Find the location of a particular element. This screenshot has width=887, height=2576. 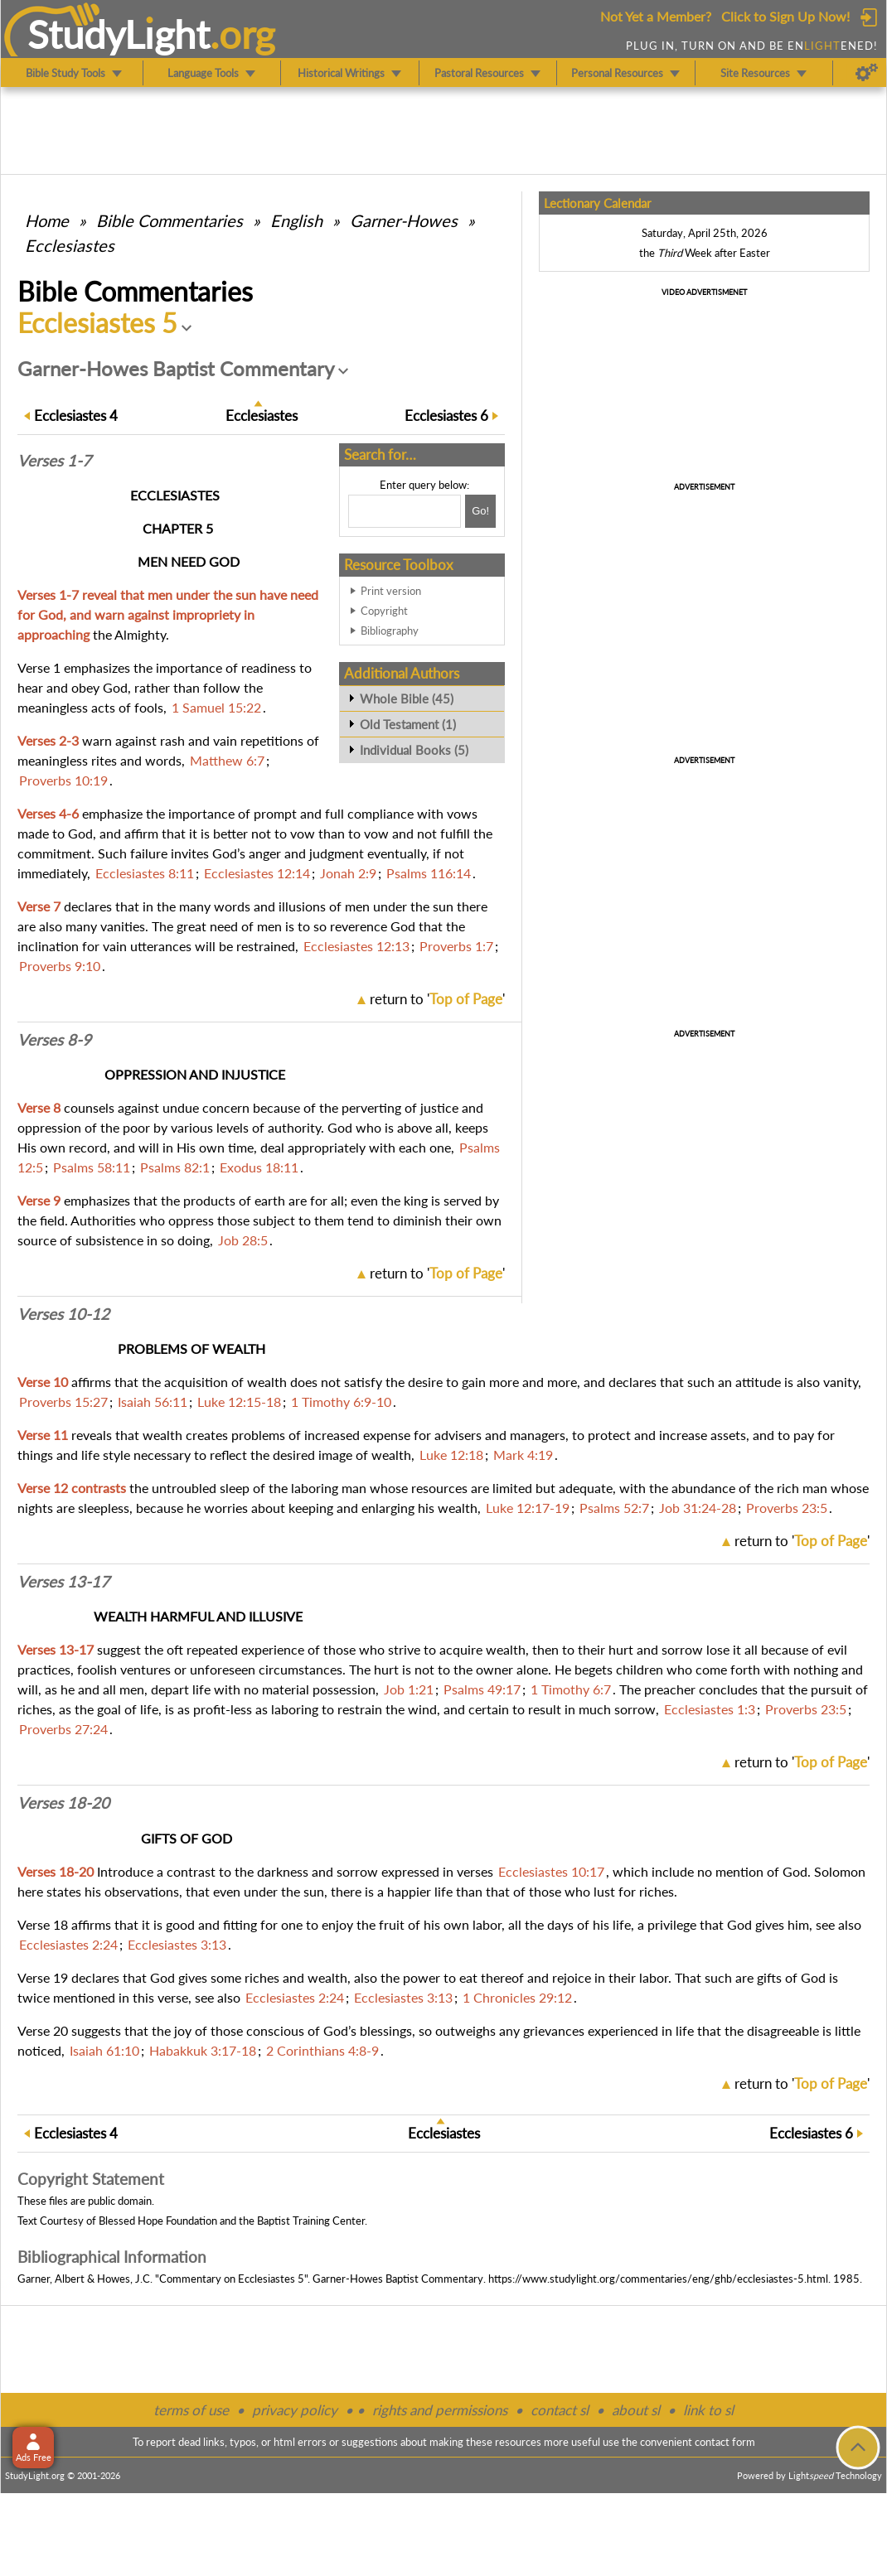

Commentaries is located at coordinates (169, 220).